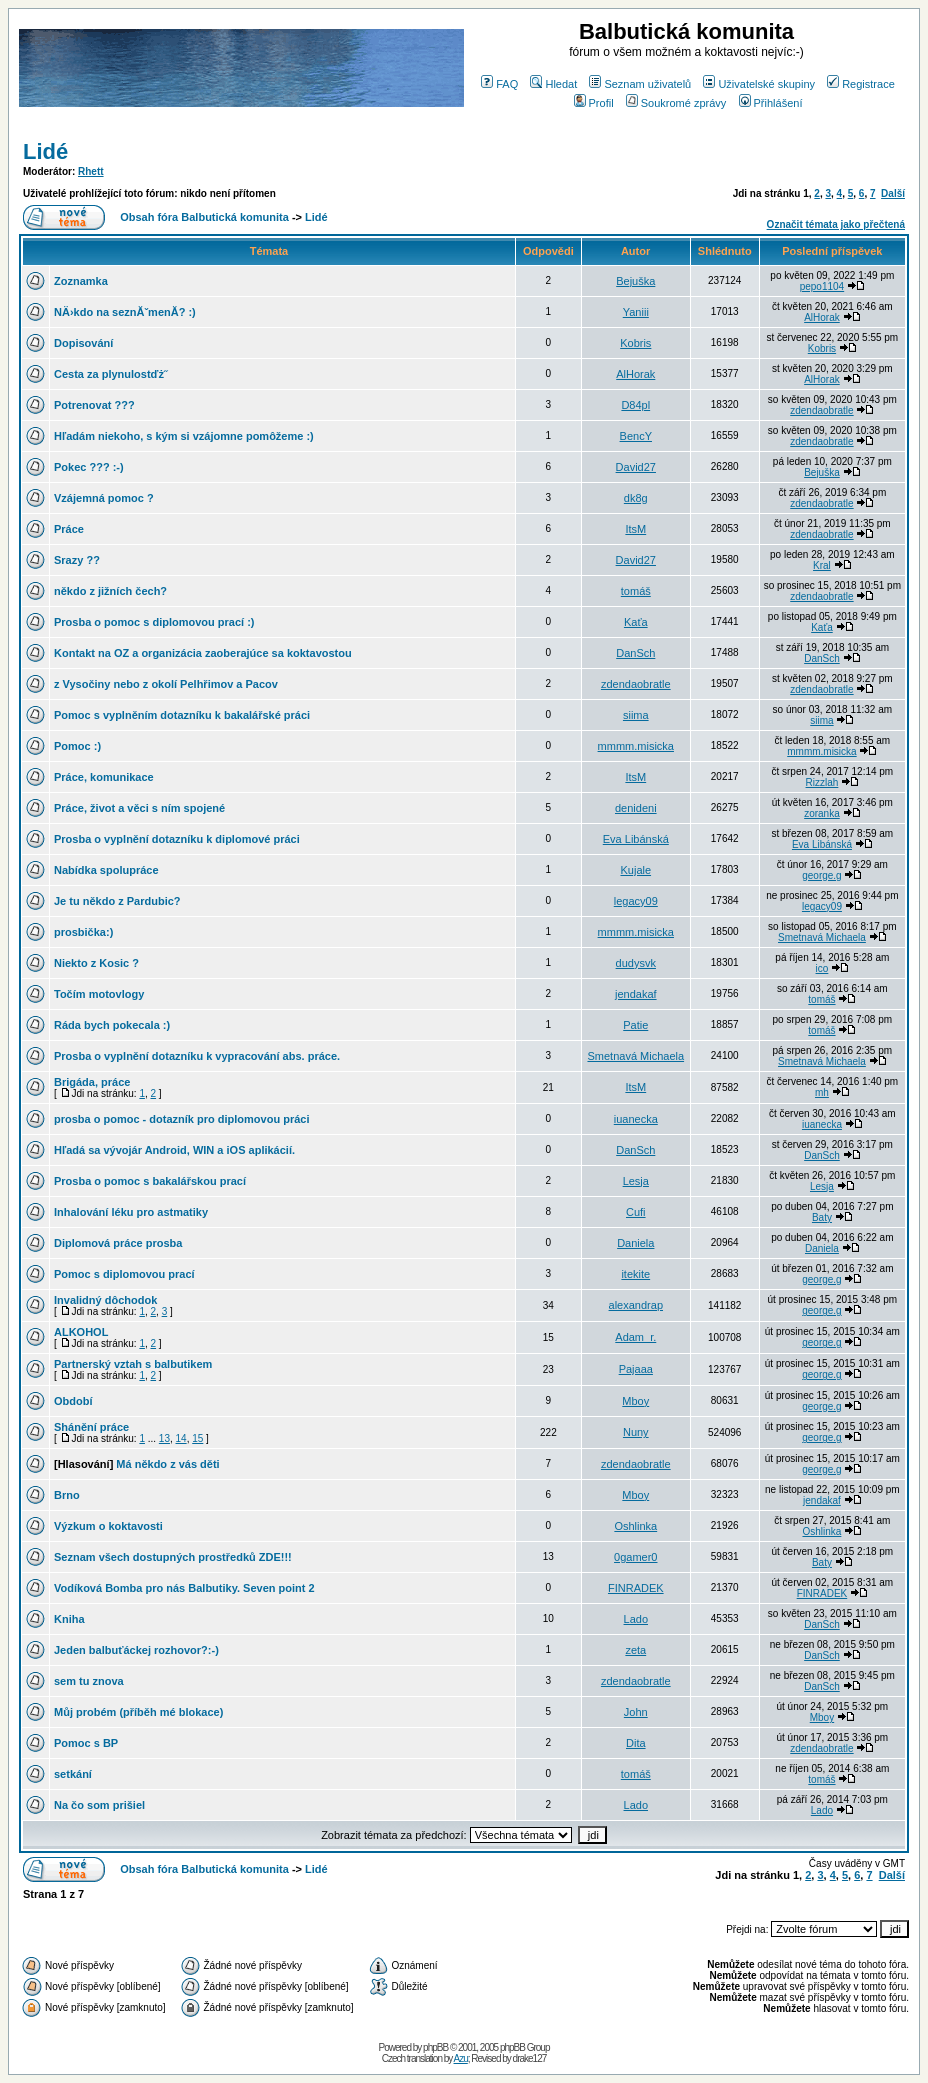  I want to click on phpBB, so click(435, 2047).